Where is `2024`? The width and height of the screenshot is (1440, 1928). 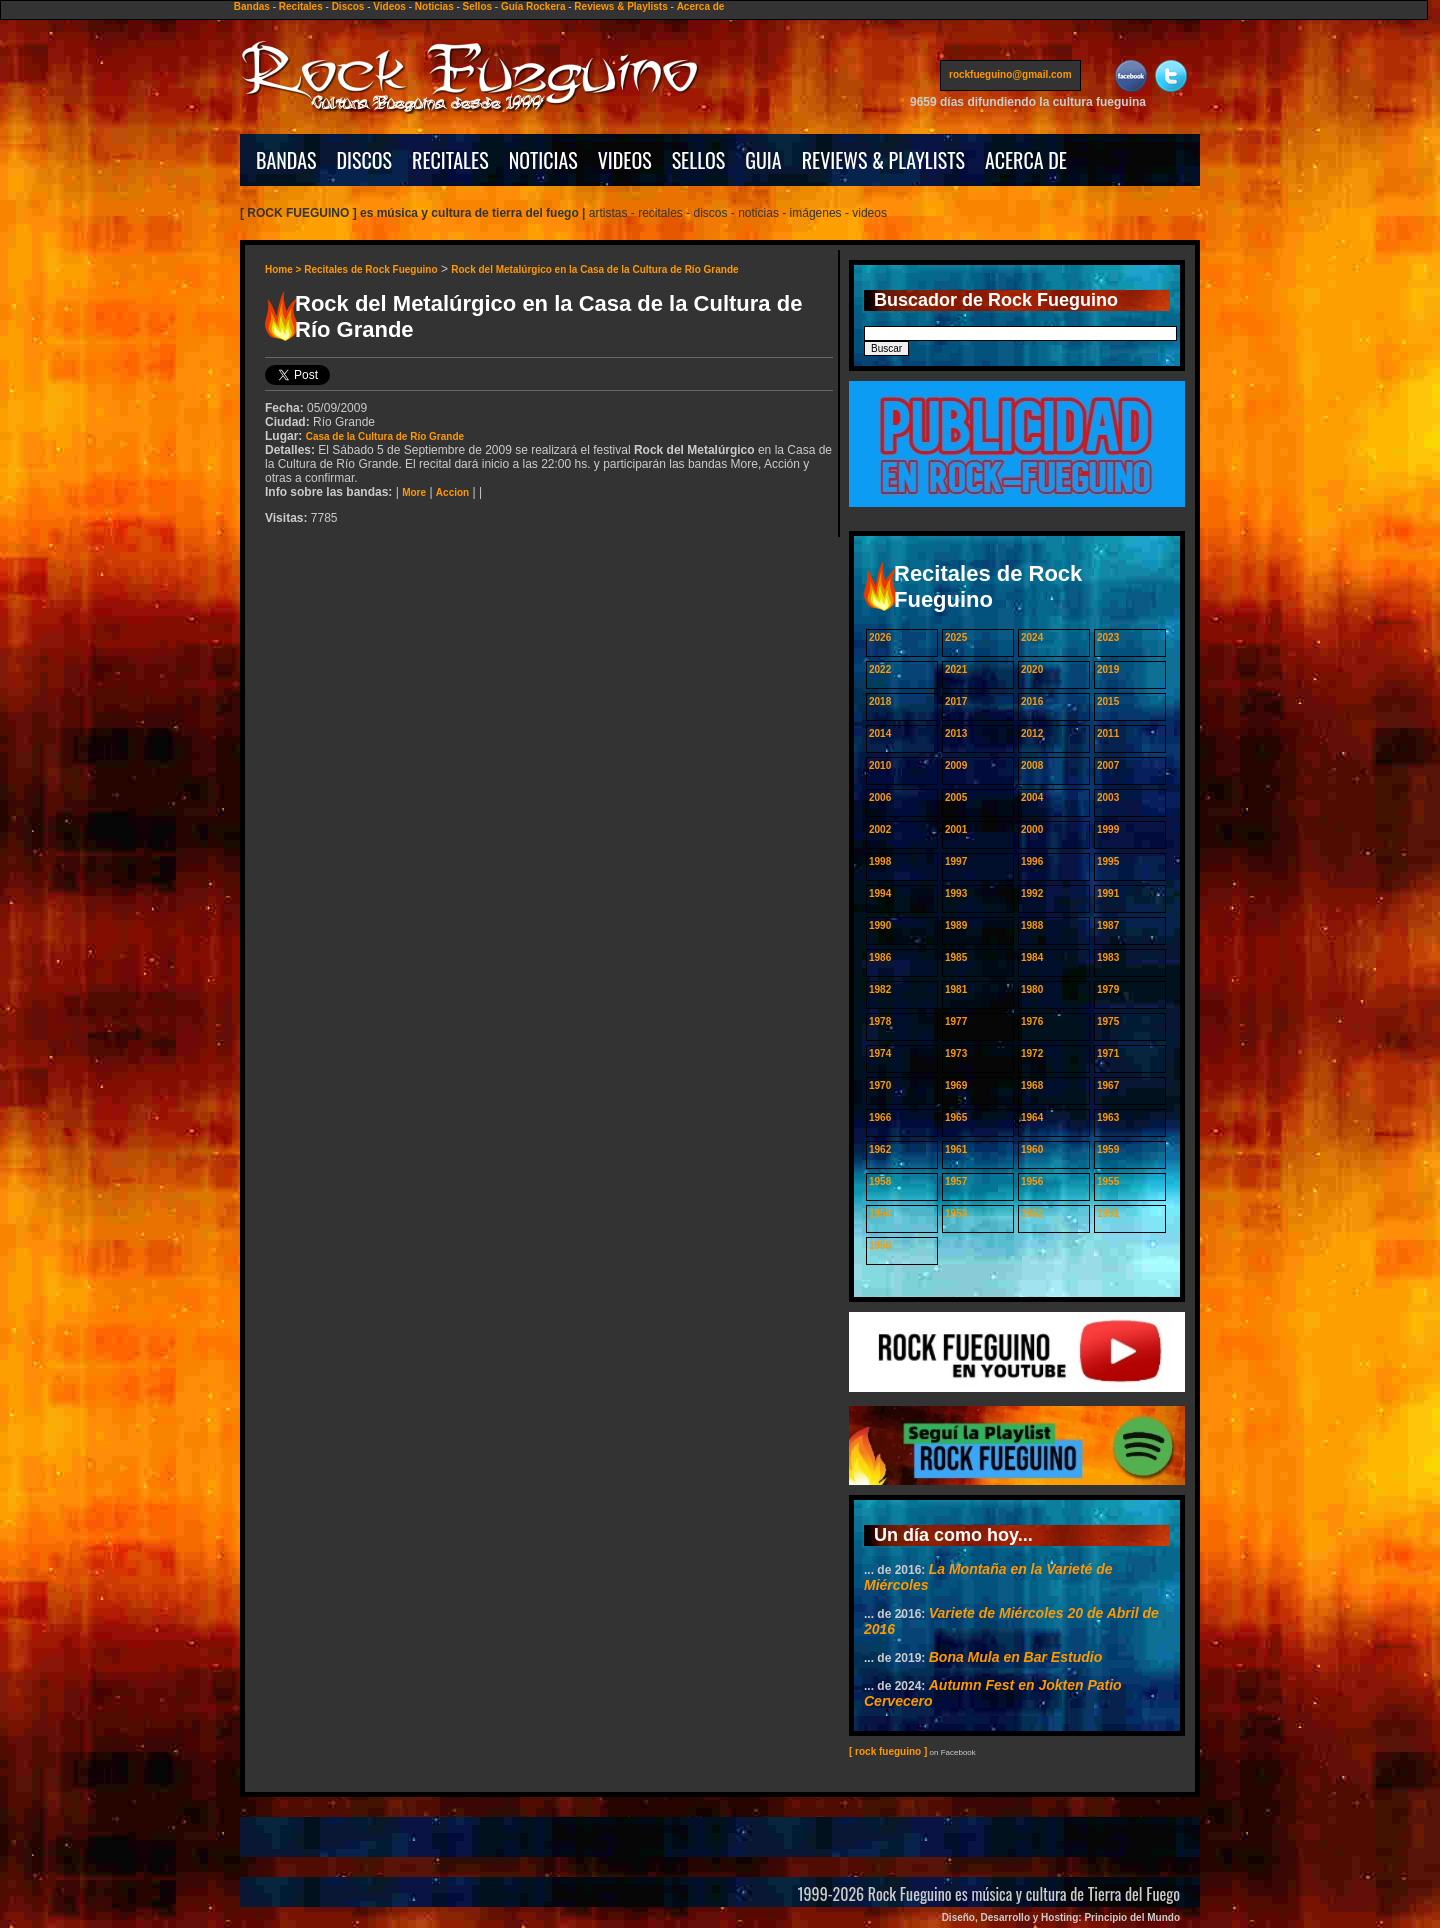
2024 is located at coordinates (1032, 637).